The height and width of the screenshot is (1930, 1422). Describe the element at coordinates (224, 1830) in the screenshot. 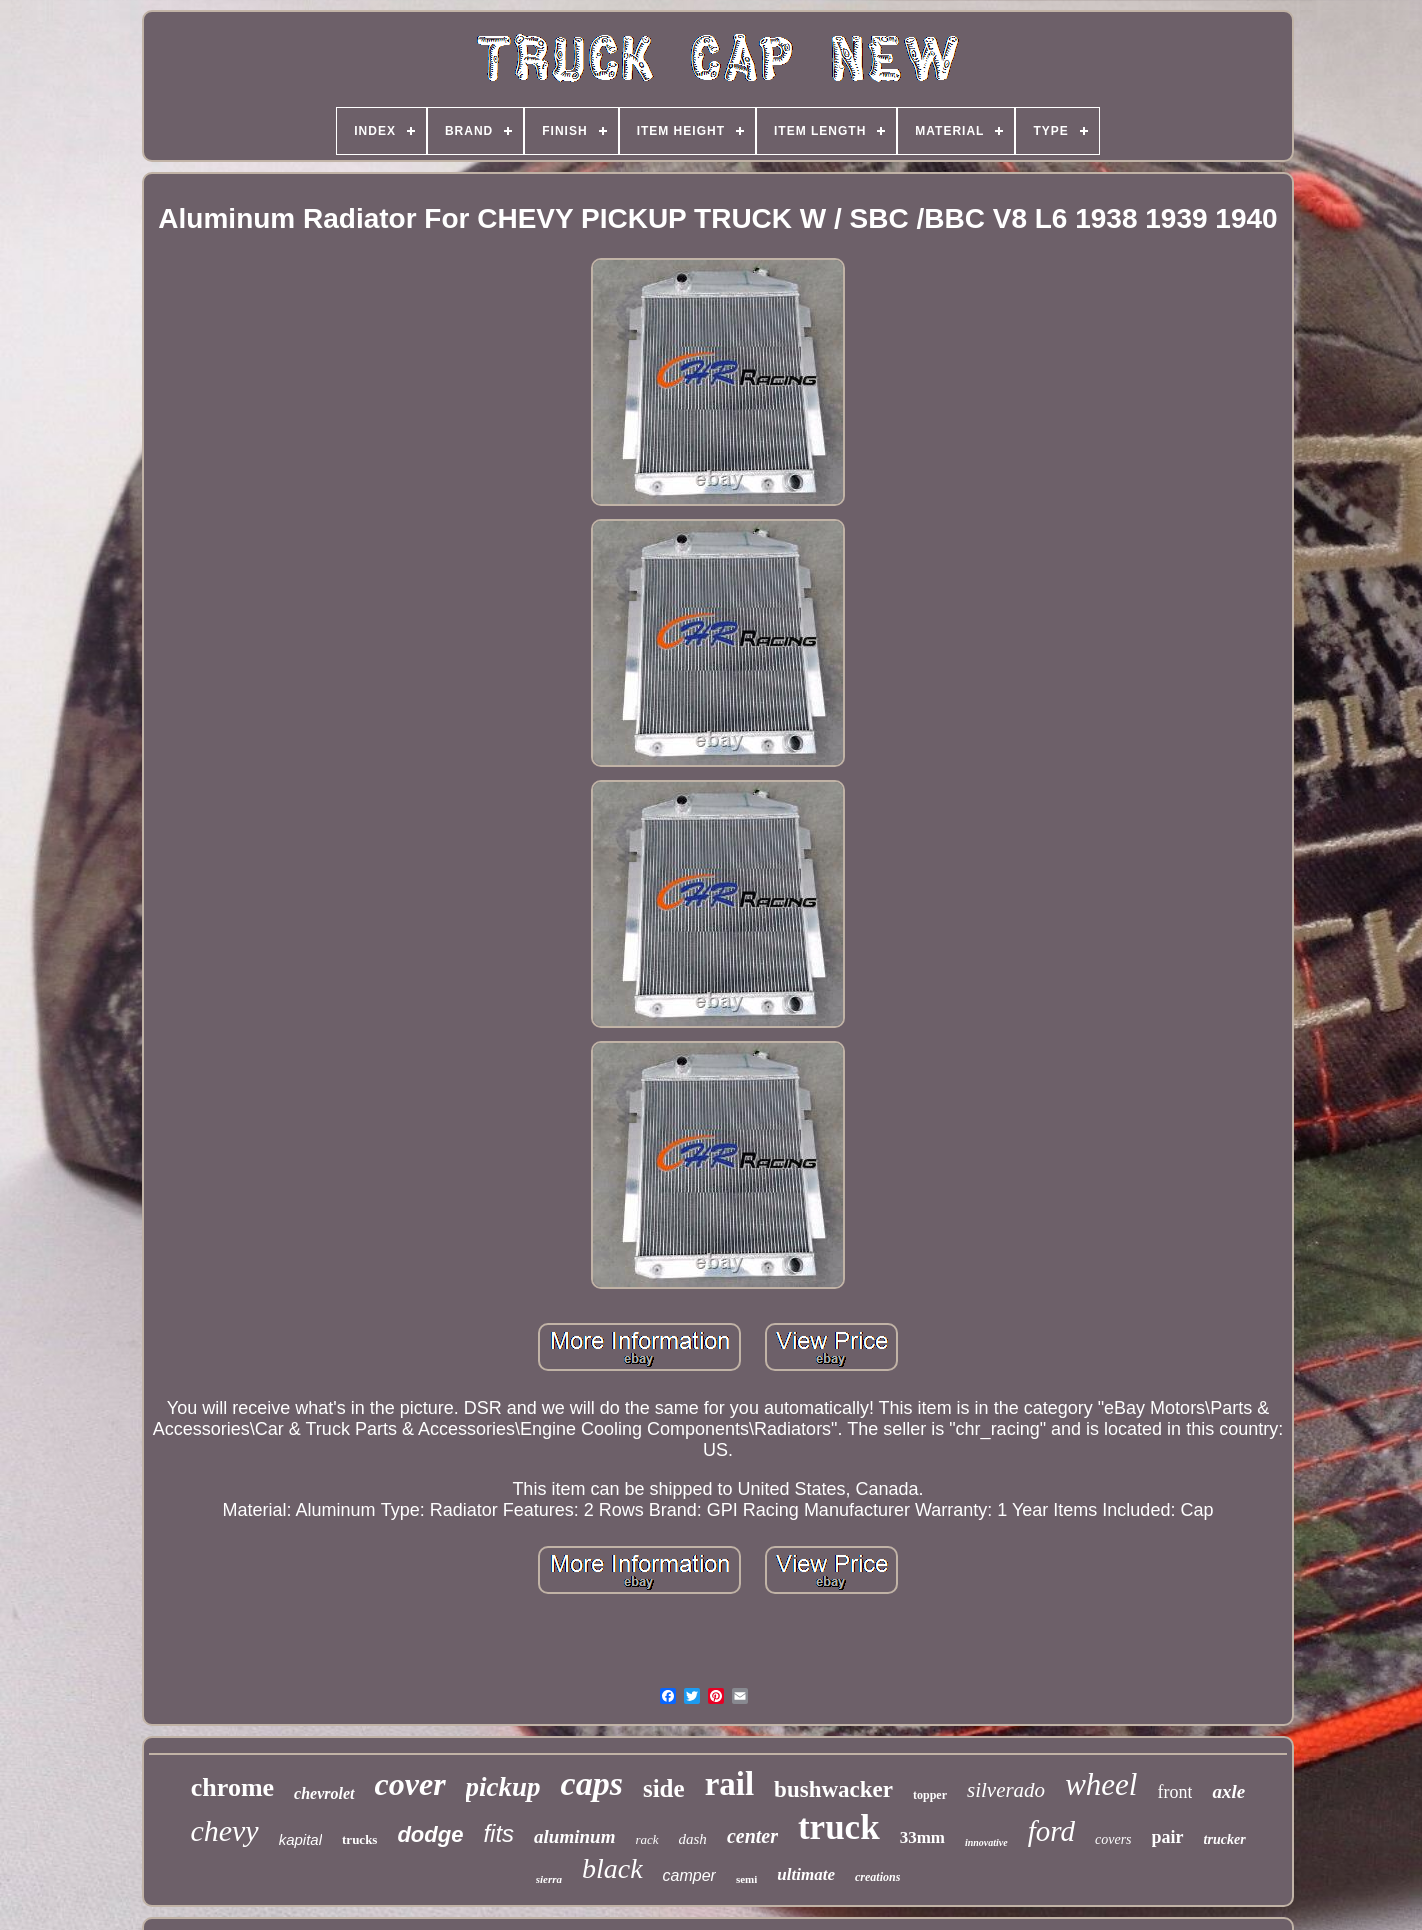

I see `chevy` at that location.